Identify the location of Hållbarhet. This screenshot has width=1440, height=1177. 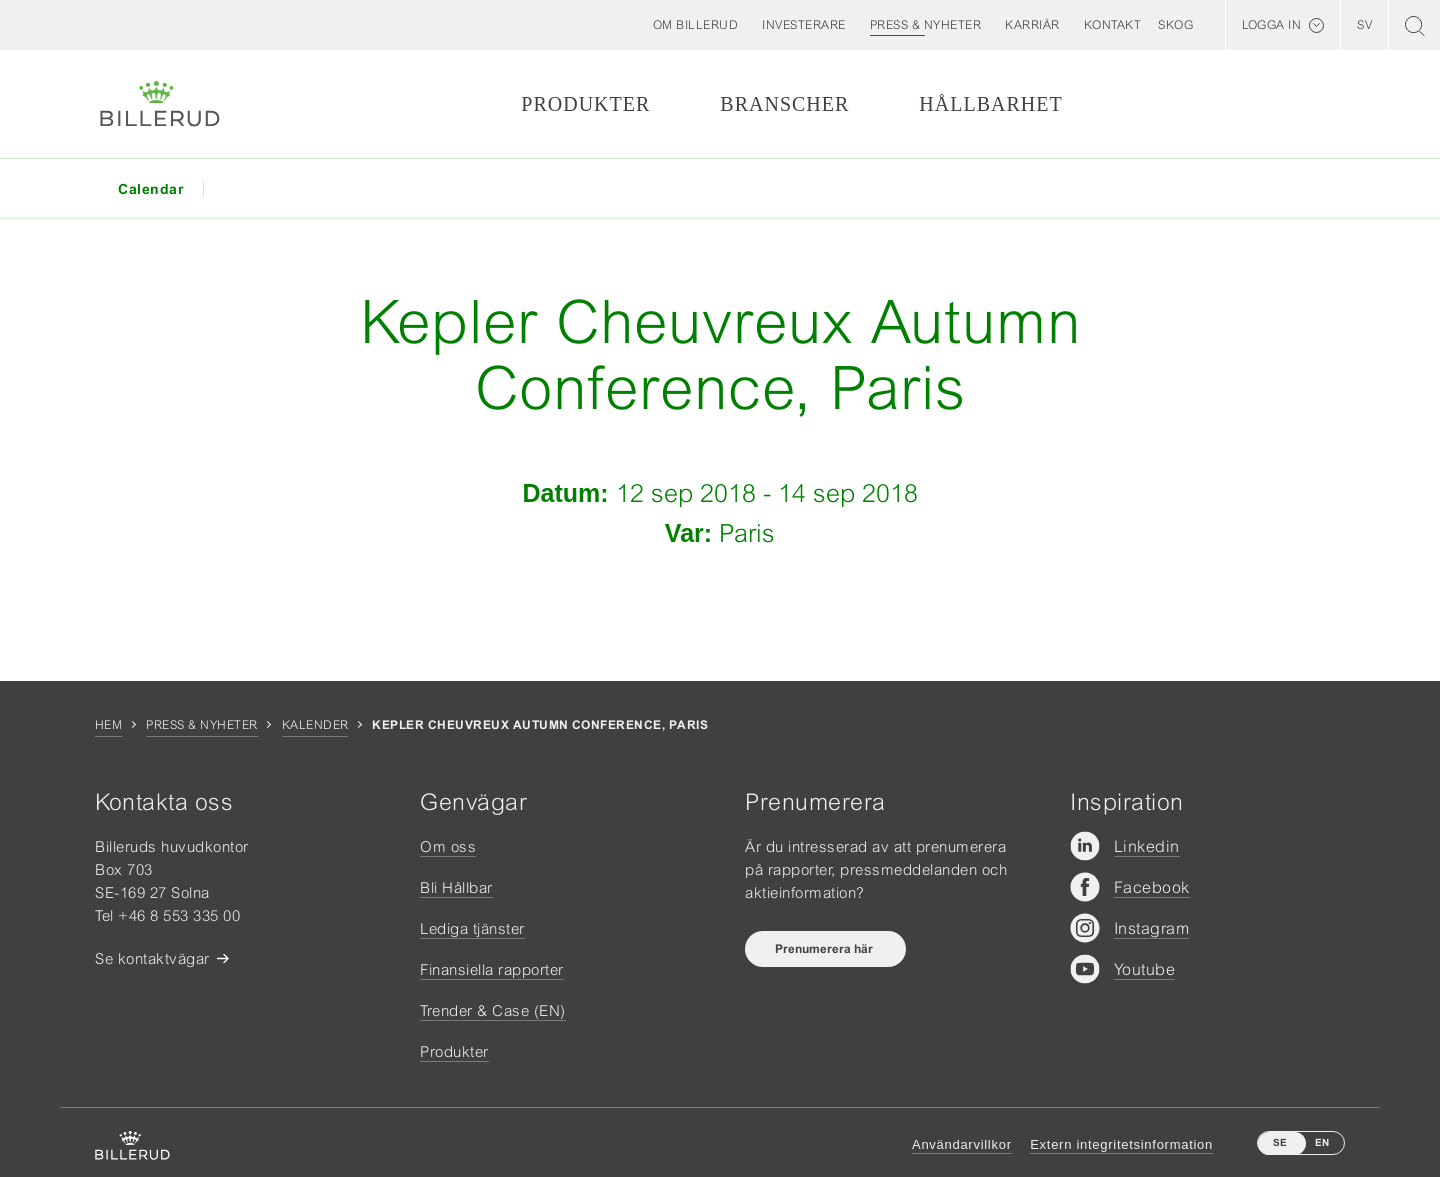
(990, 104).